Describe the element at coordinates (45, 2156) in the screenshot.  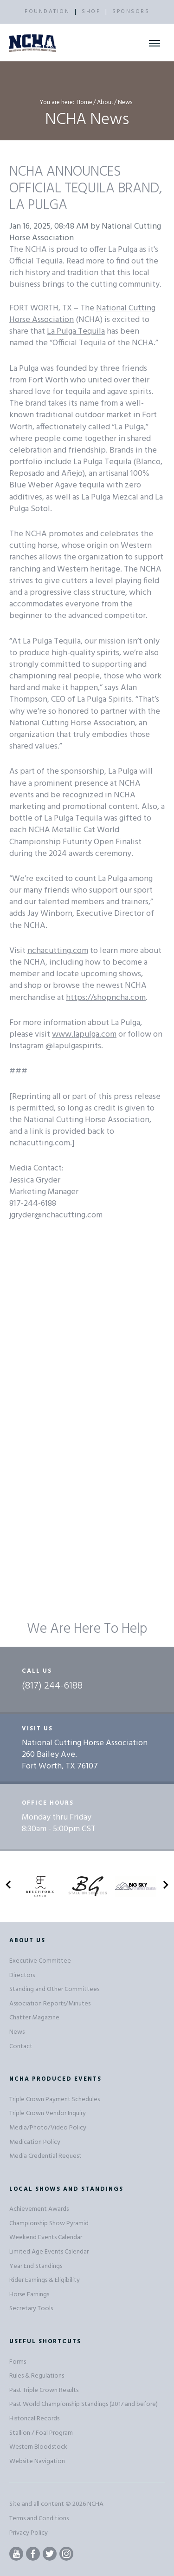
I see `Media Credential Request` at that location.